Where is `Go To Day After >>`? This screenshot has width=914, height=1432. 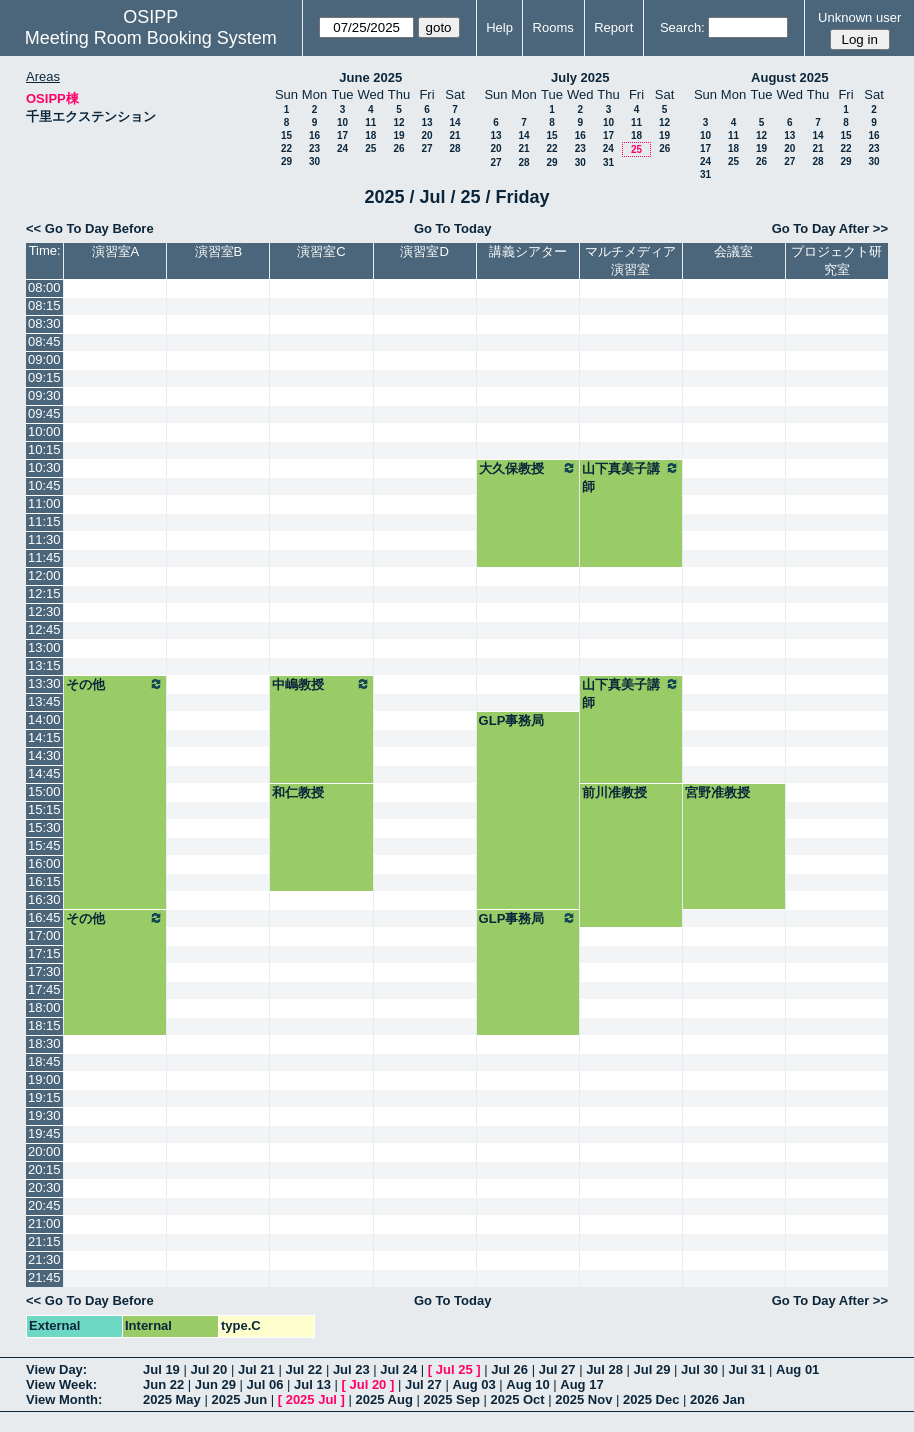
Go To Day After >> is located at coordinates (830, 228).